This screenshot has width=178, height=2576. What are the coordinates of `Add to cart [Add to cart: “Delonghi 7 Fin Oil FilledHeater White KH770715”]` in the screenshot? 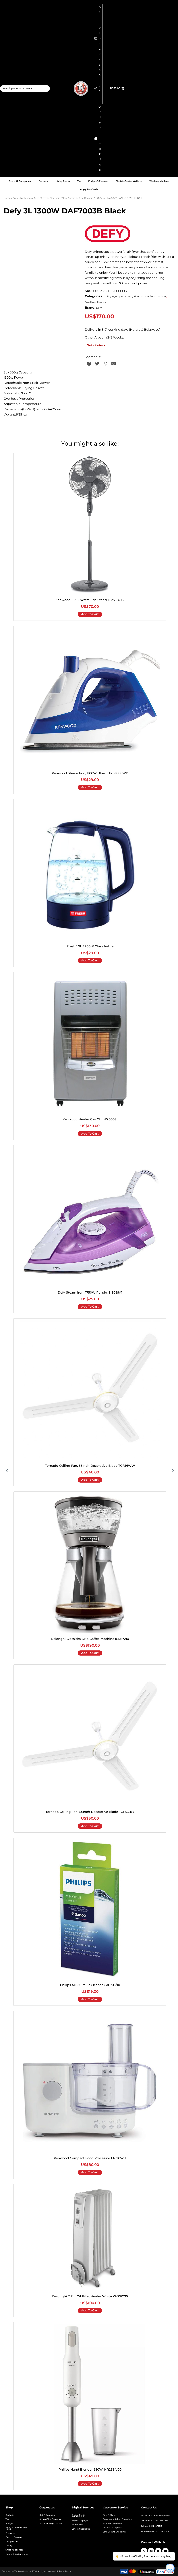 It's located at (90, 2310).